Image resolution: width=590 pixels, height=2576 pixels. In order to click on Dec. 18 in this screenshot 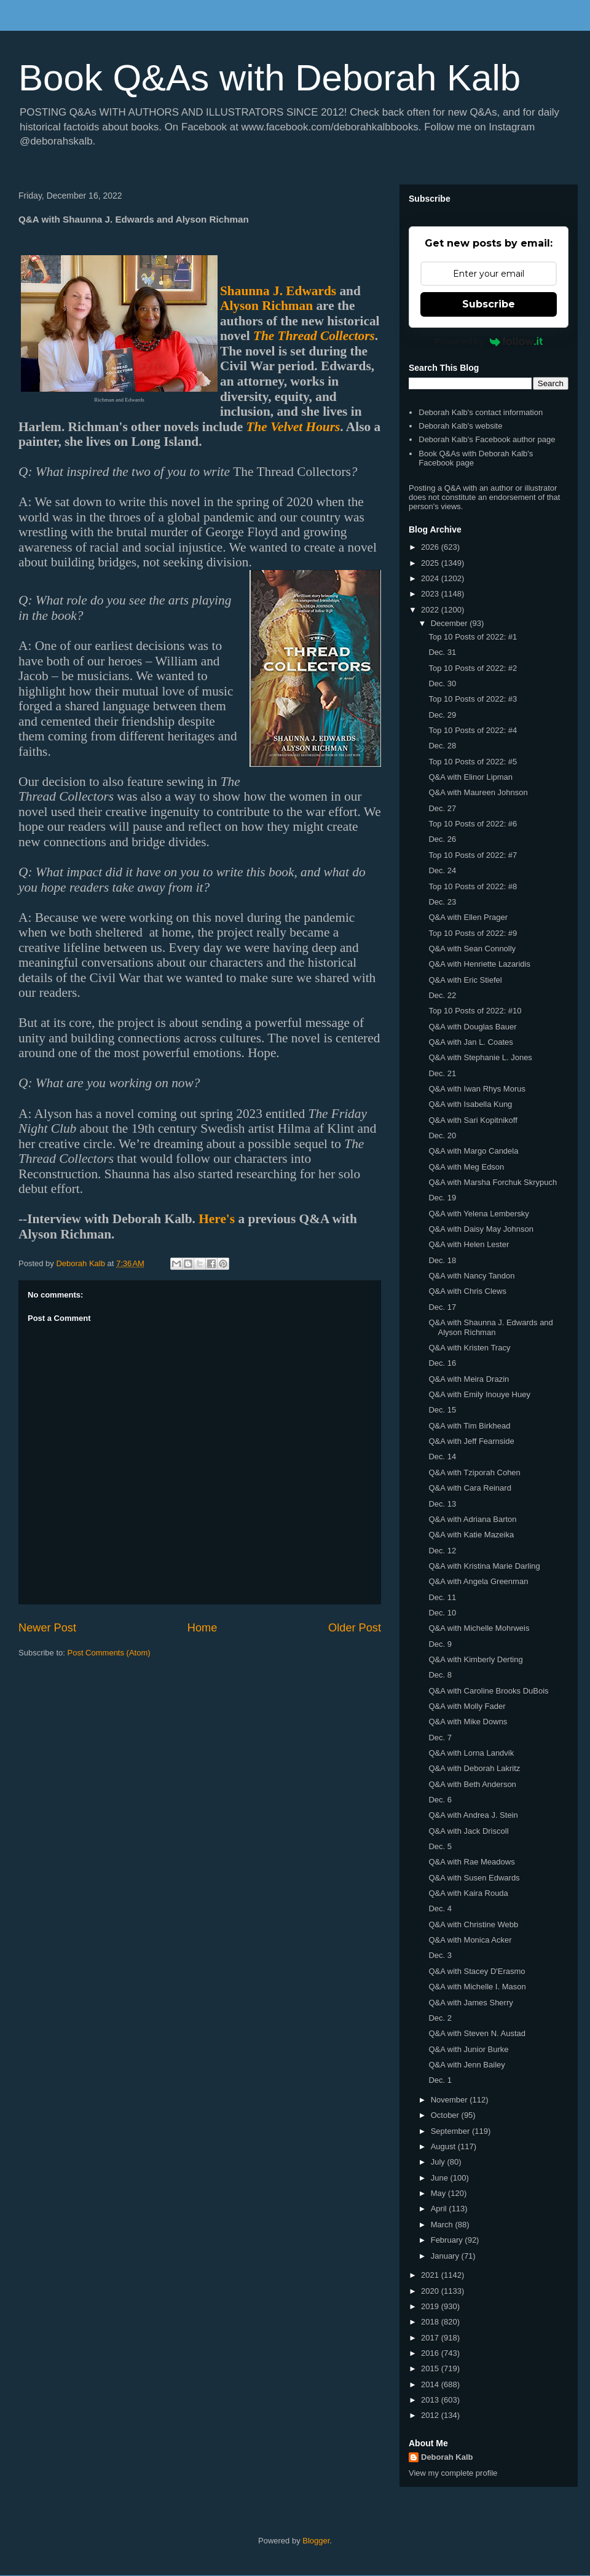, I will do `click(442, 1260)`.